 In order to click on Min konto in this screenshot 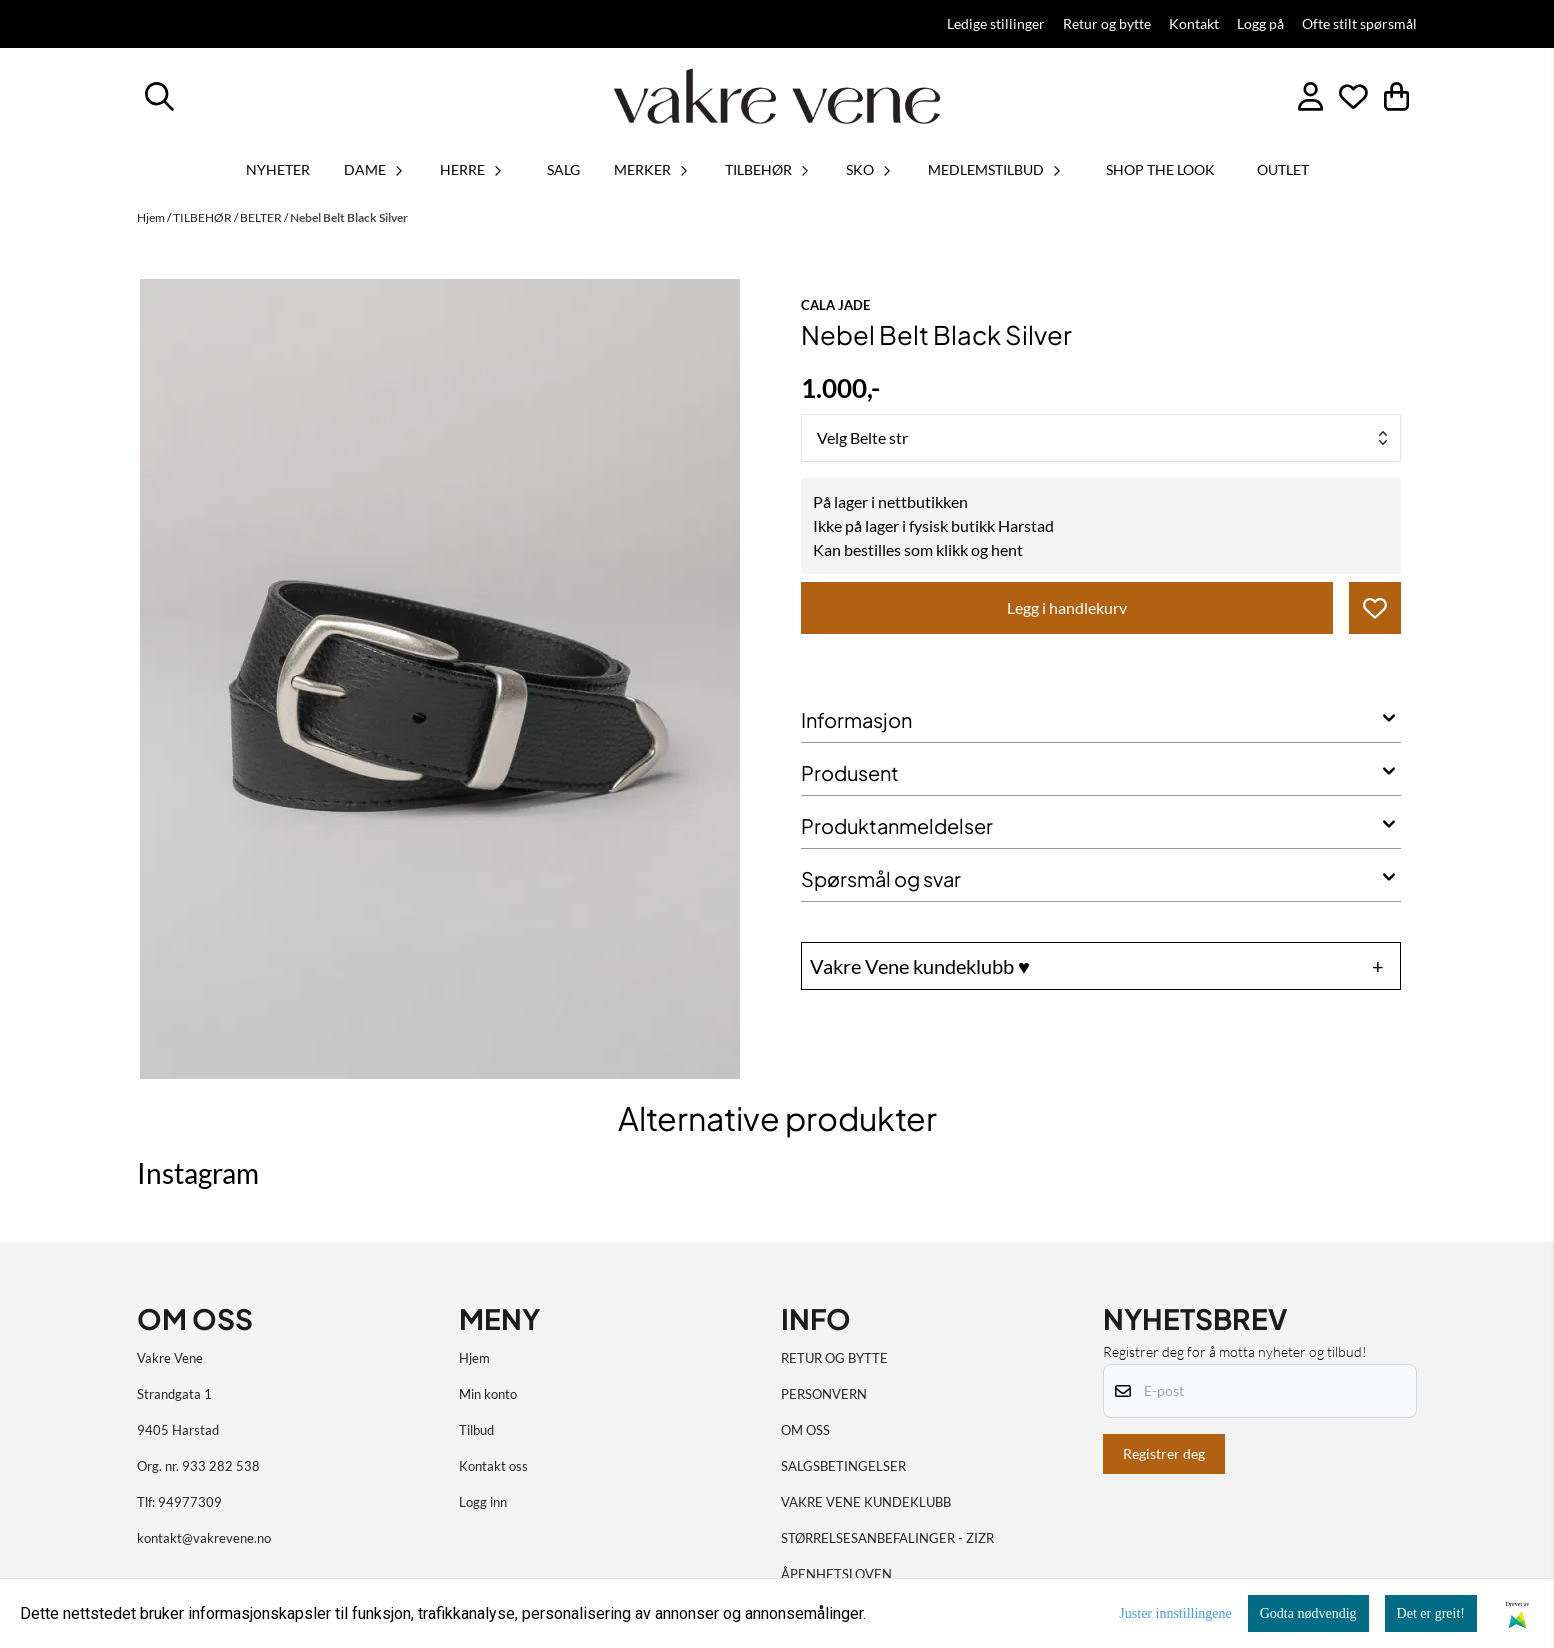, I will do `click(488, 1394)`.